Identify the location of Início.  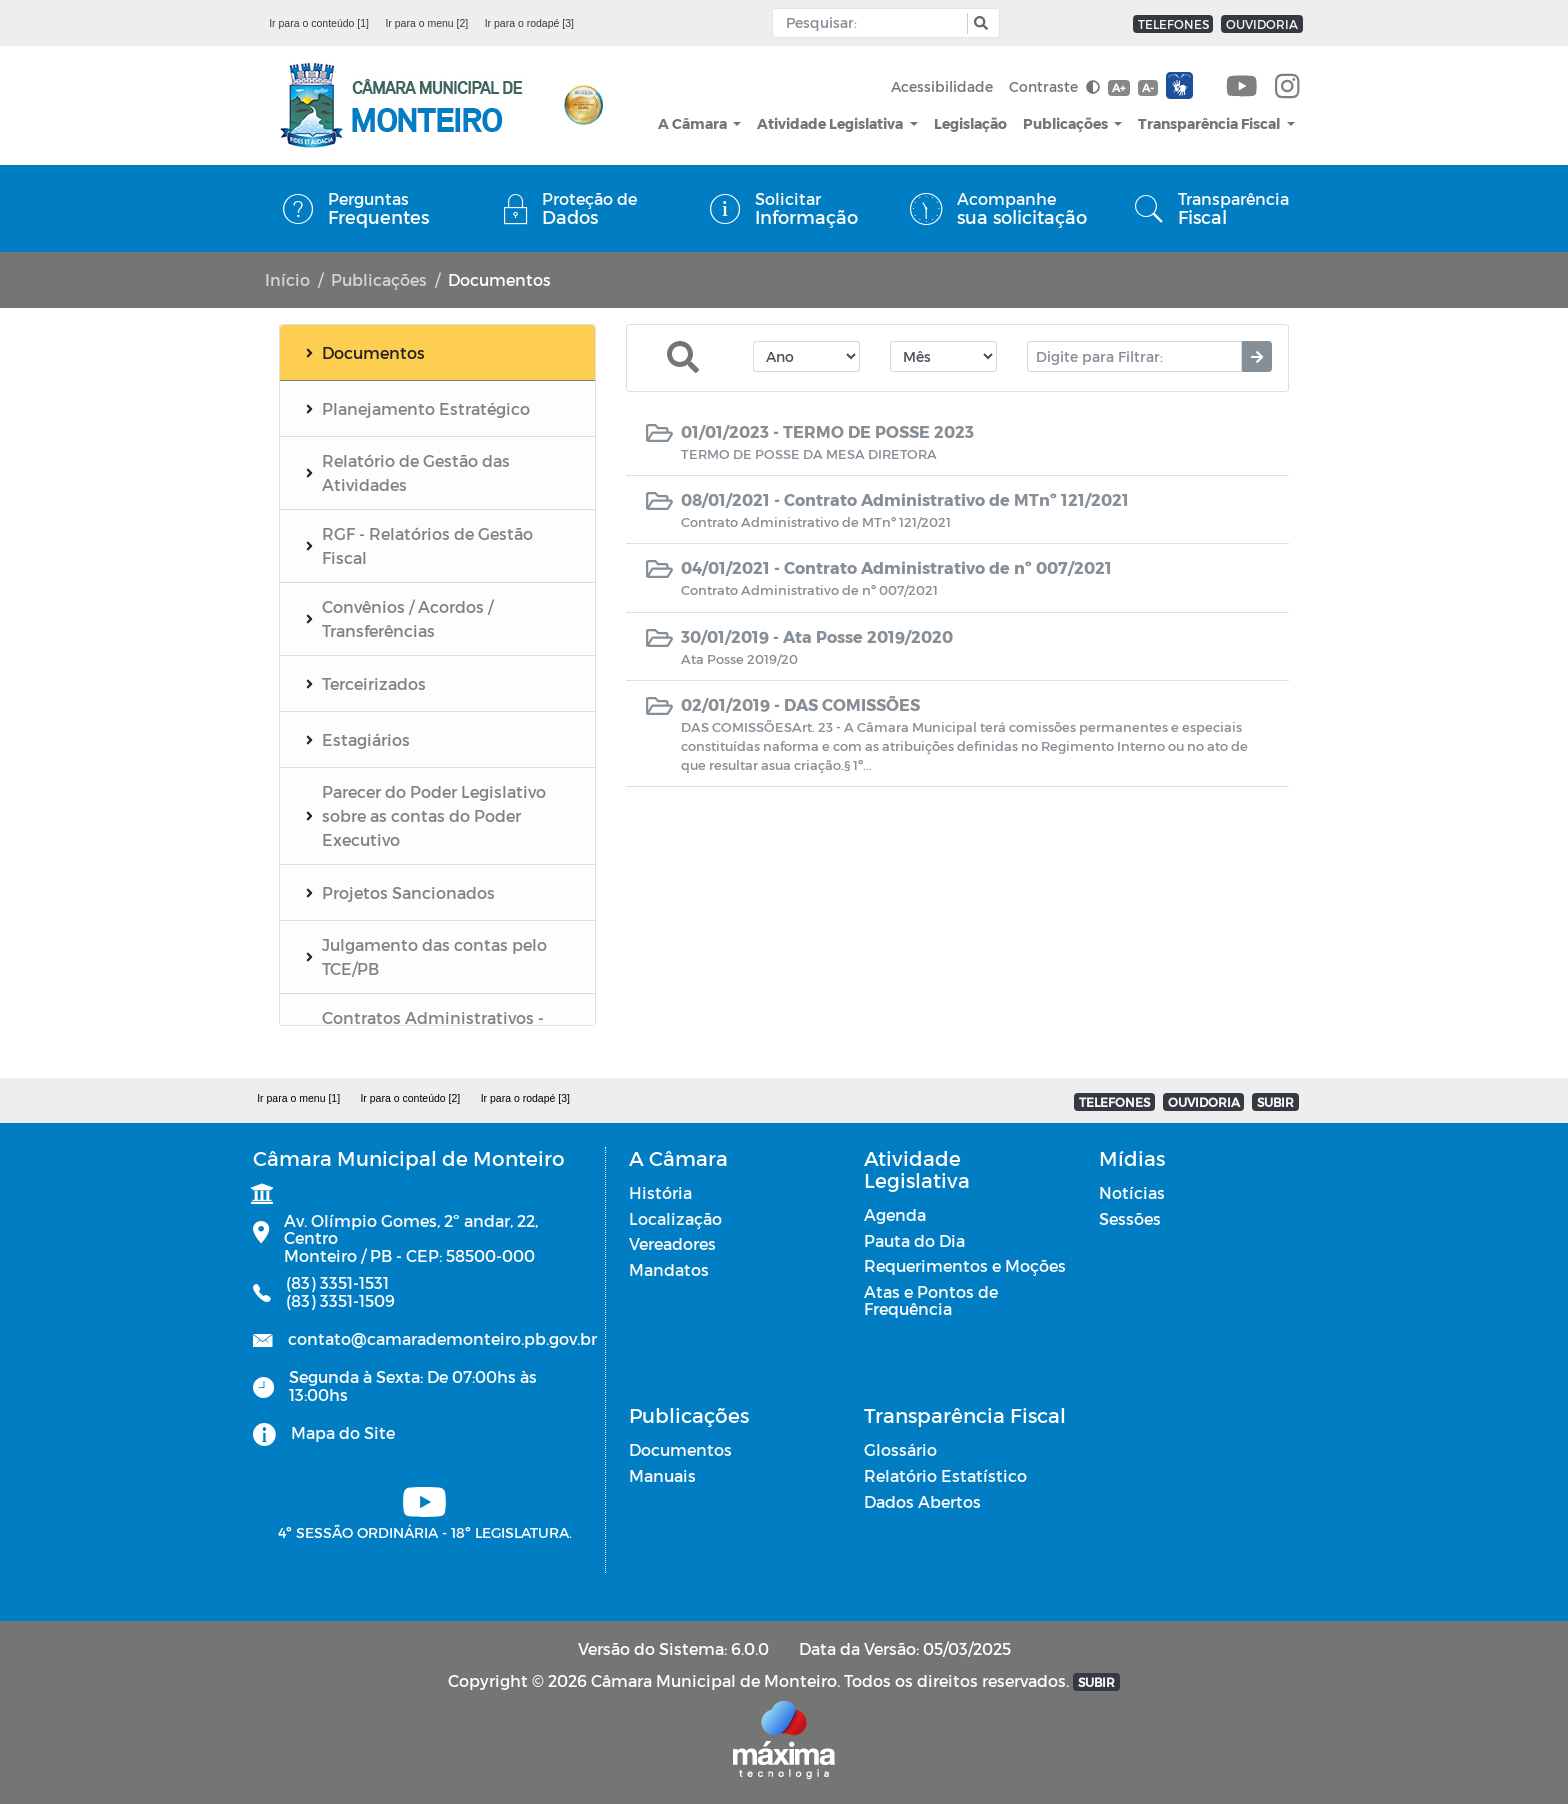
(287, 279).